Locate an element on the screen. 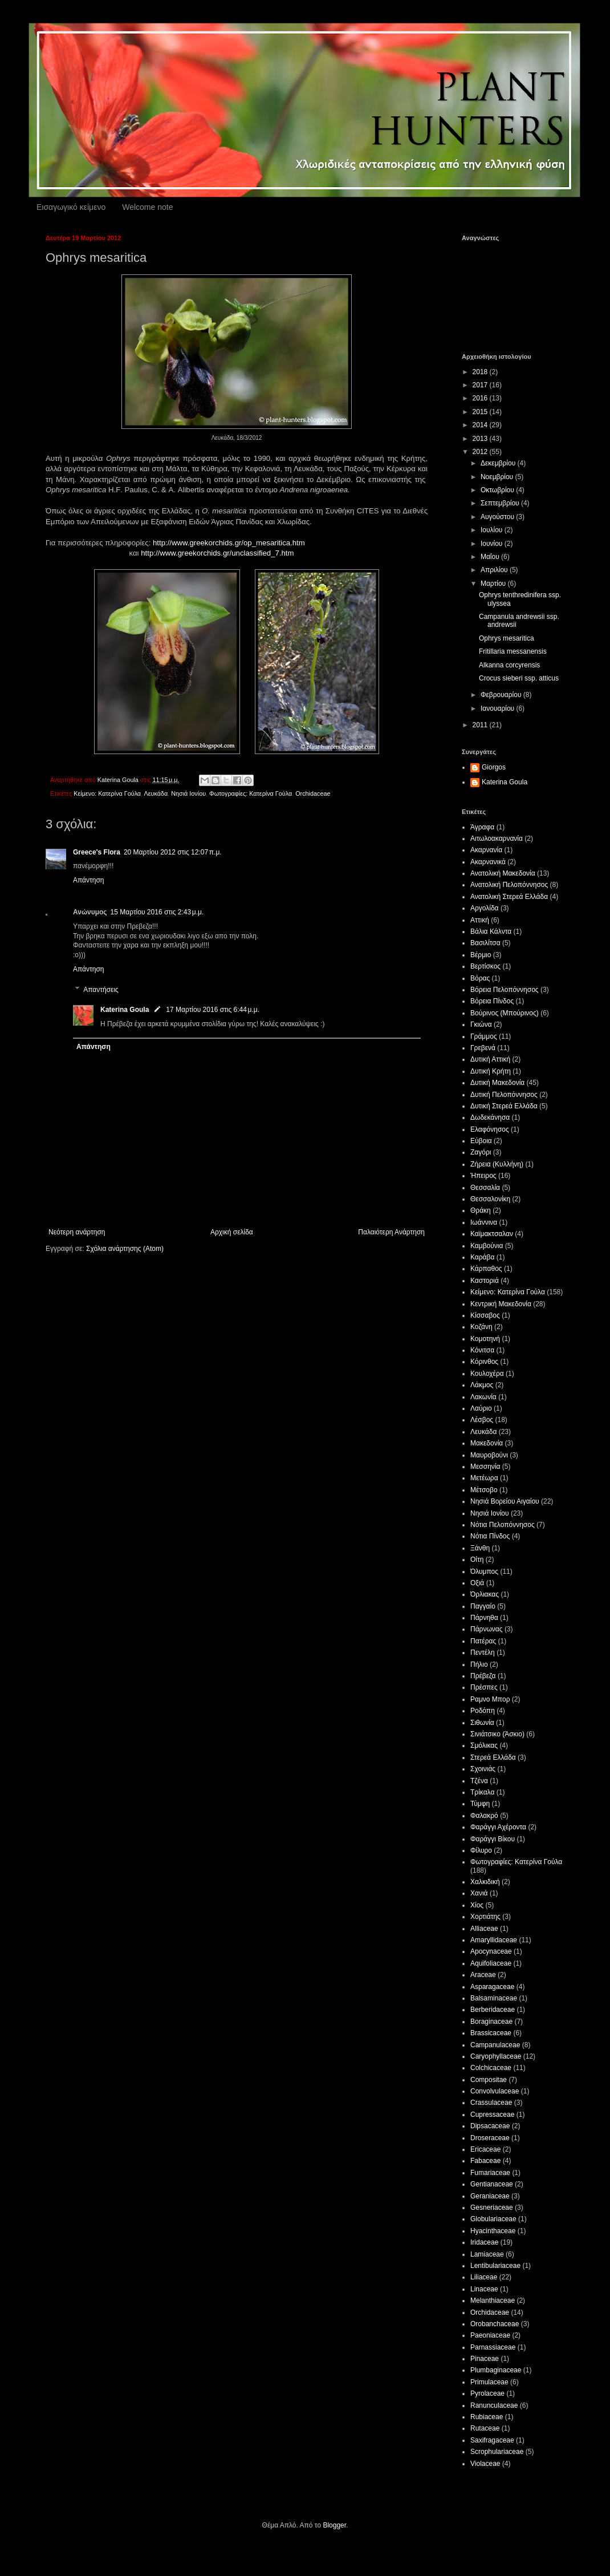  Πρέβεζα is located at coordinates (483, 1676).